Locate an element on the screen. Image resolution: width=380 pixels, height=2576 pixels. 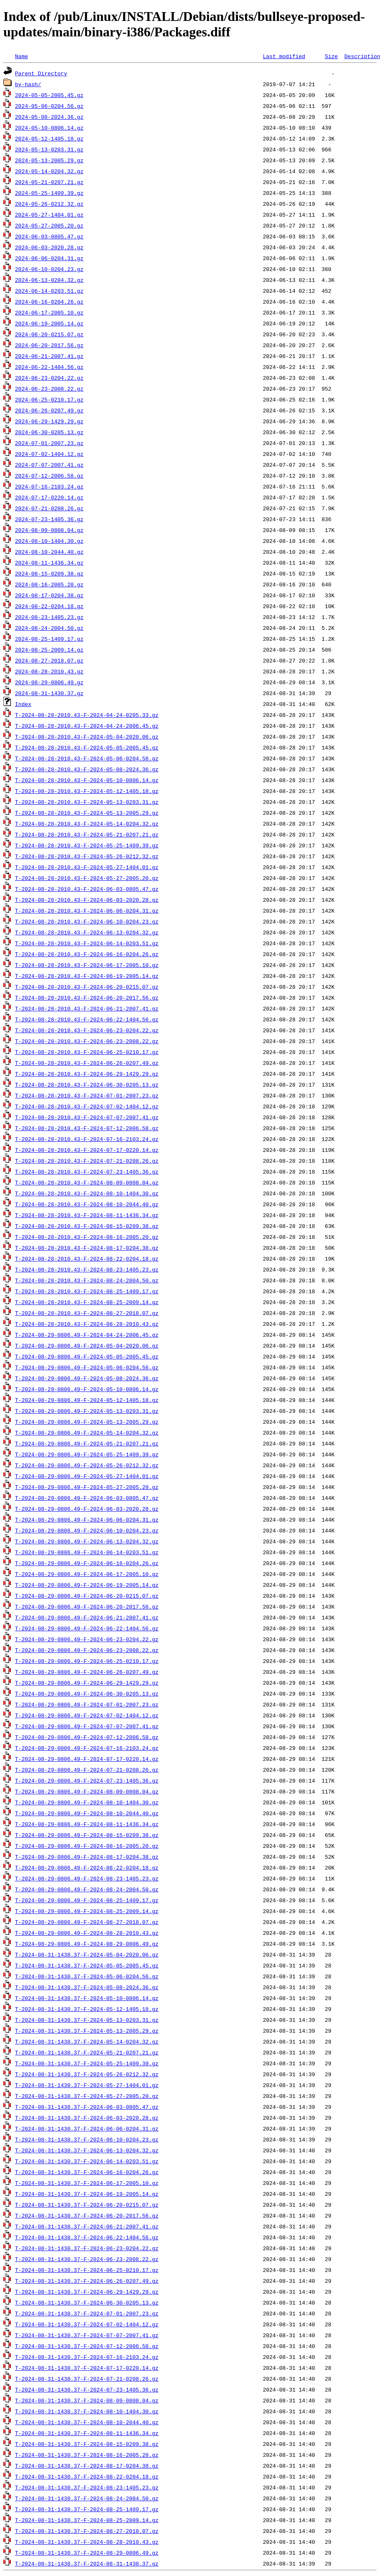
T-2024-08-31-1430.37-F-2024-07-21-0208.26.gz is located at coordinates (86, 2378).